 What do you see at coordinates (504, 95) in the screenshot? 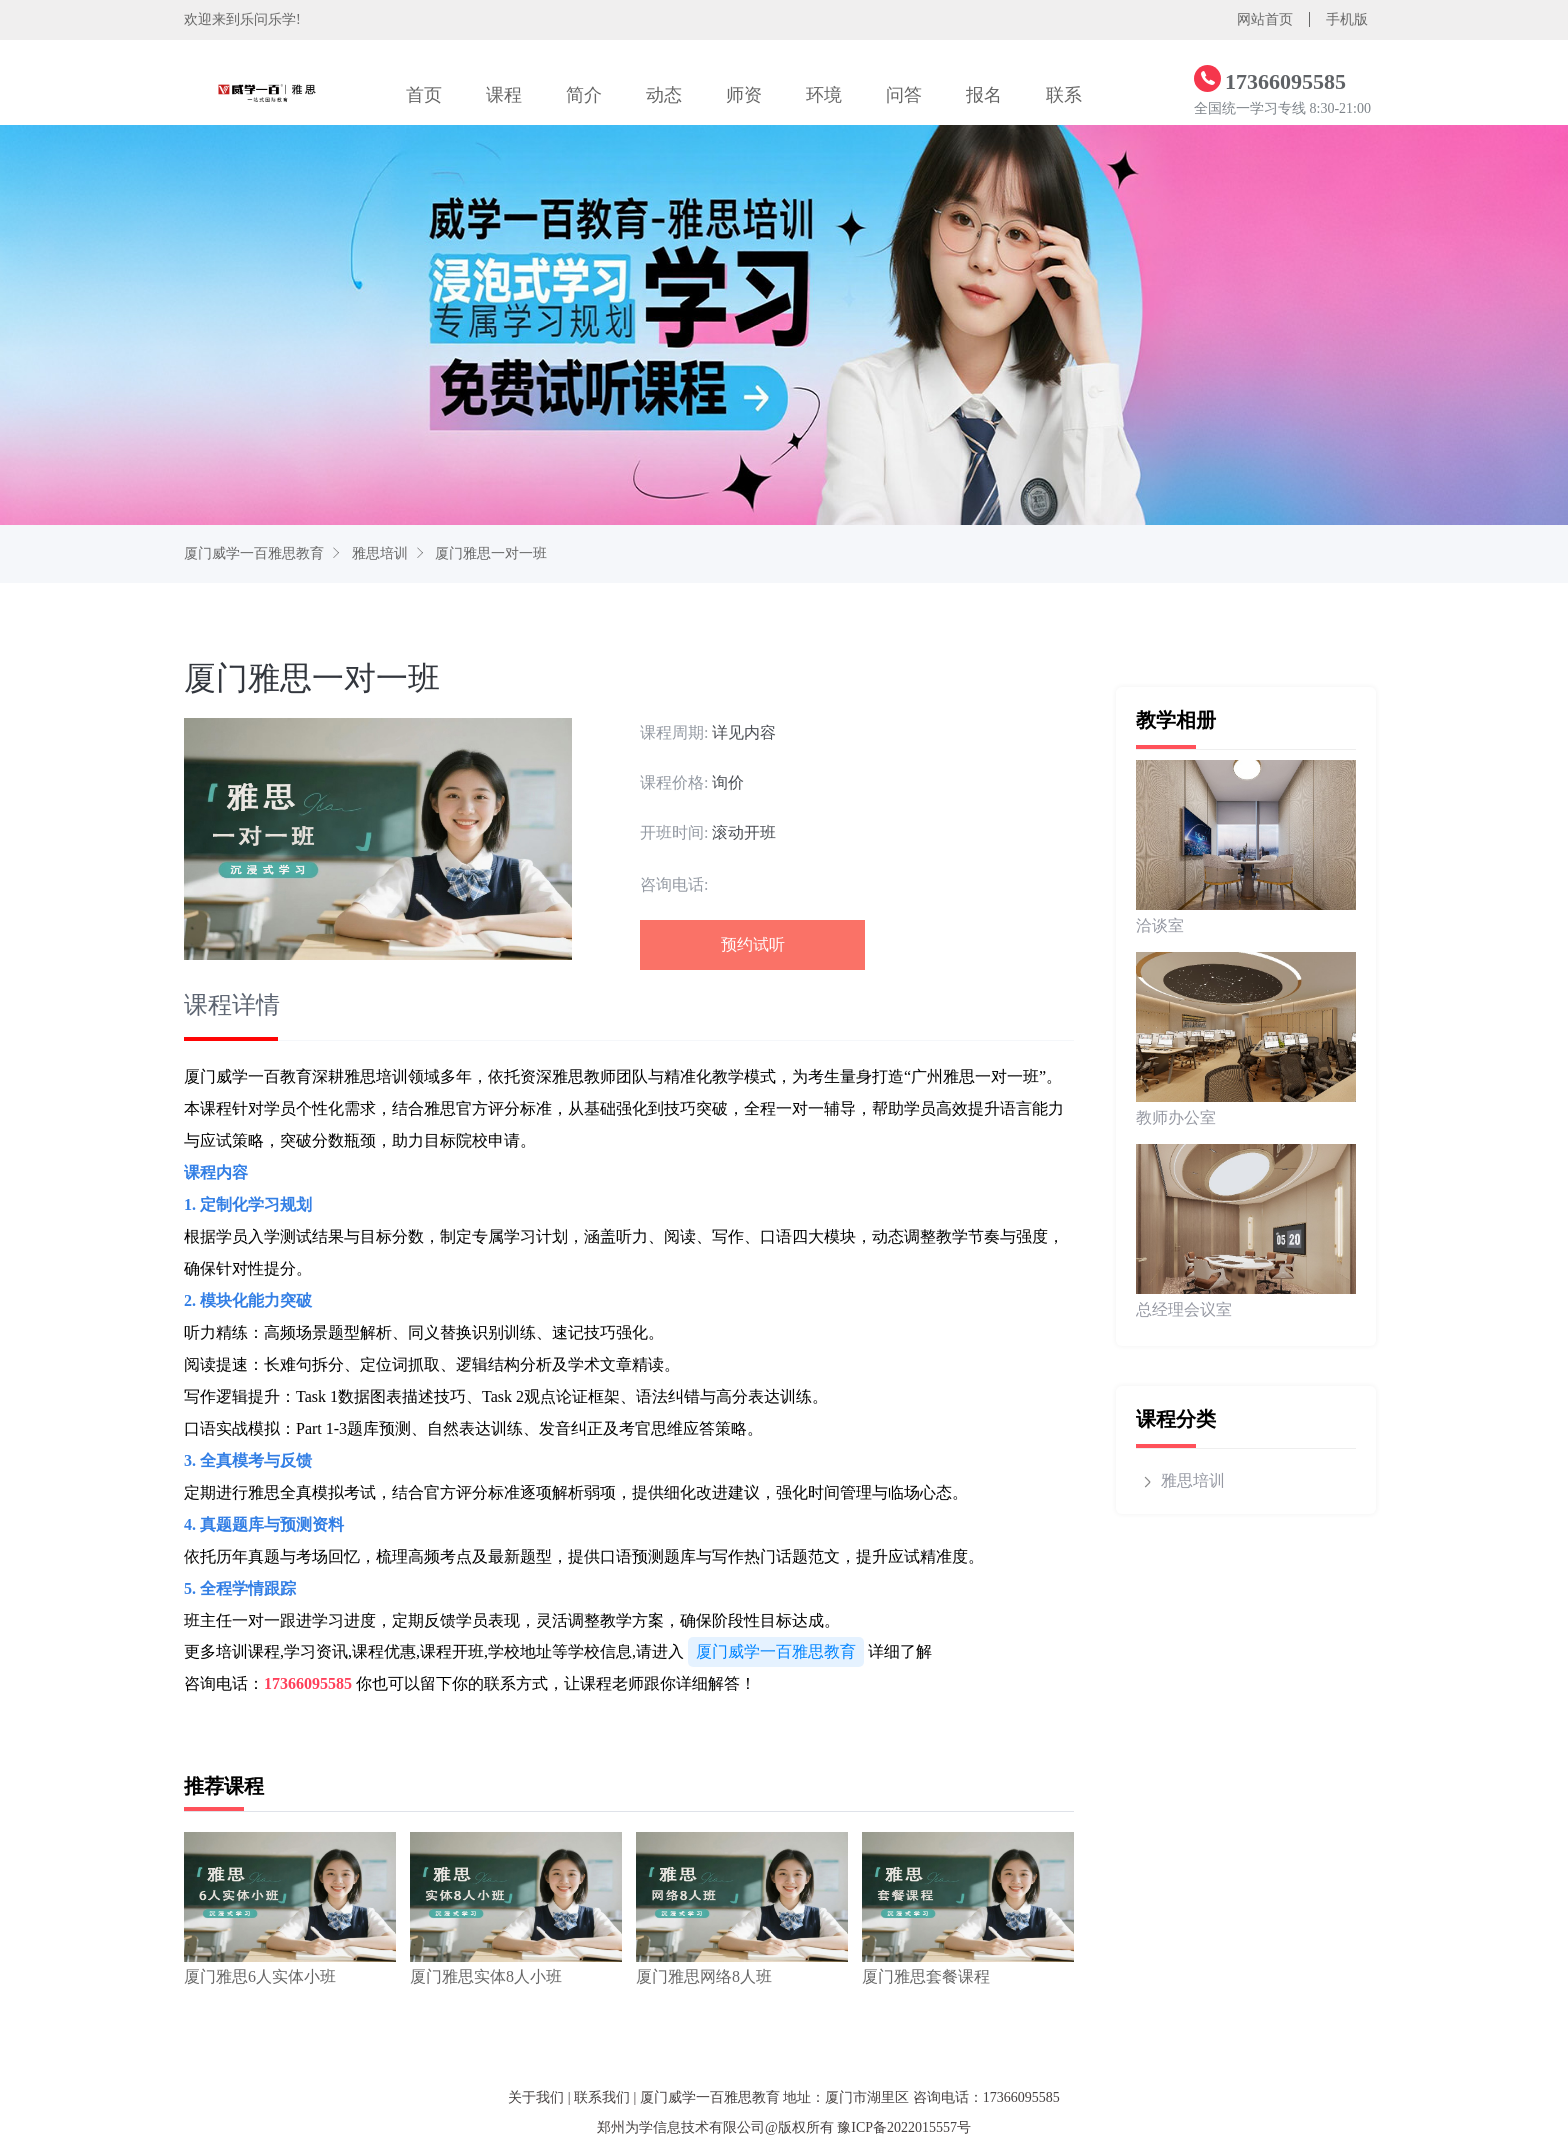
I see `课程` at bounding box center [504, 95].